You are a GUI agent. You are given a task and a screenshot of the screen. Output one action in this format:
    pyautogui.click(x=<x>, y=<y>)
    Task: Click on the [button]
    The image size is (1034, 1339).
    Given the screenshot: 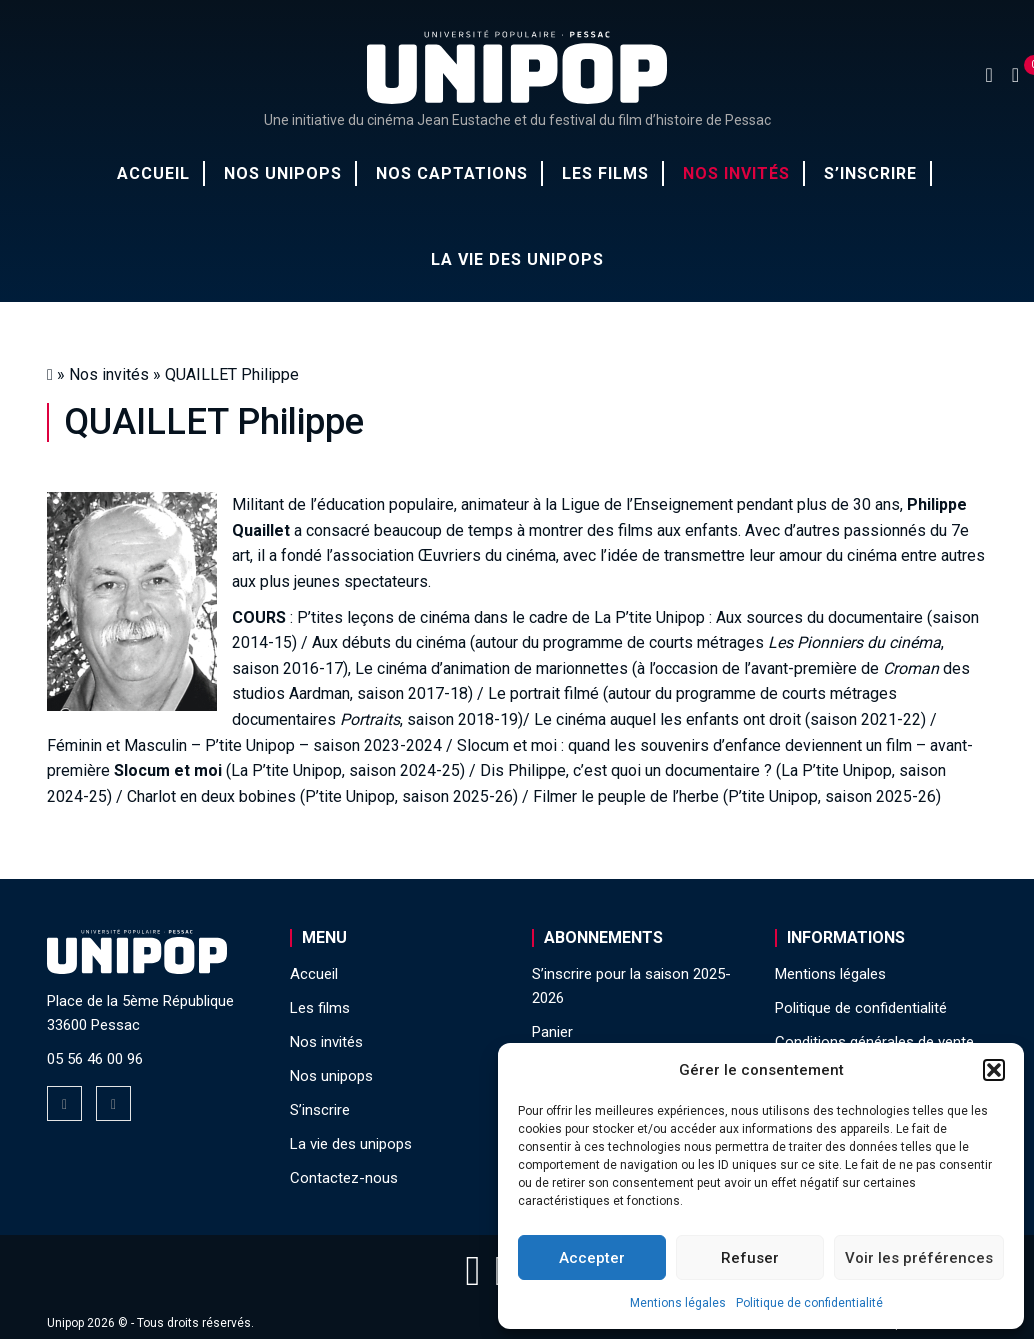 What is the action you would take?
    pyautogui.click(x=994, y=1070)
    